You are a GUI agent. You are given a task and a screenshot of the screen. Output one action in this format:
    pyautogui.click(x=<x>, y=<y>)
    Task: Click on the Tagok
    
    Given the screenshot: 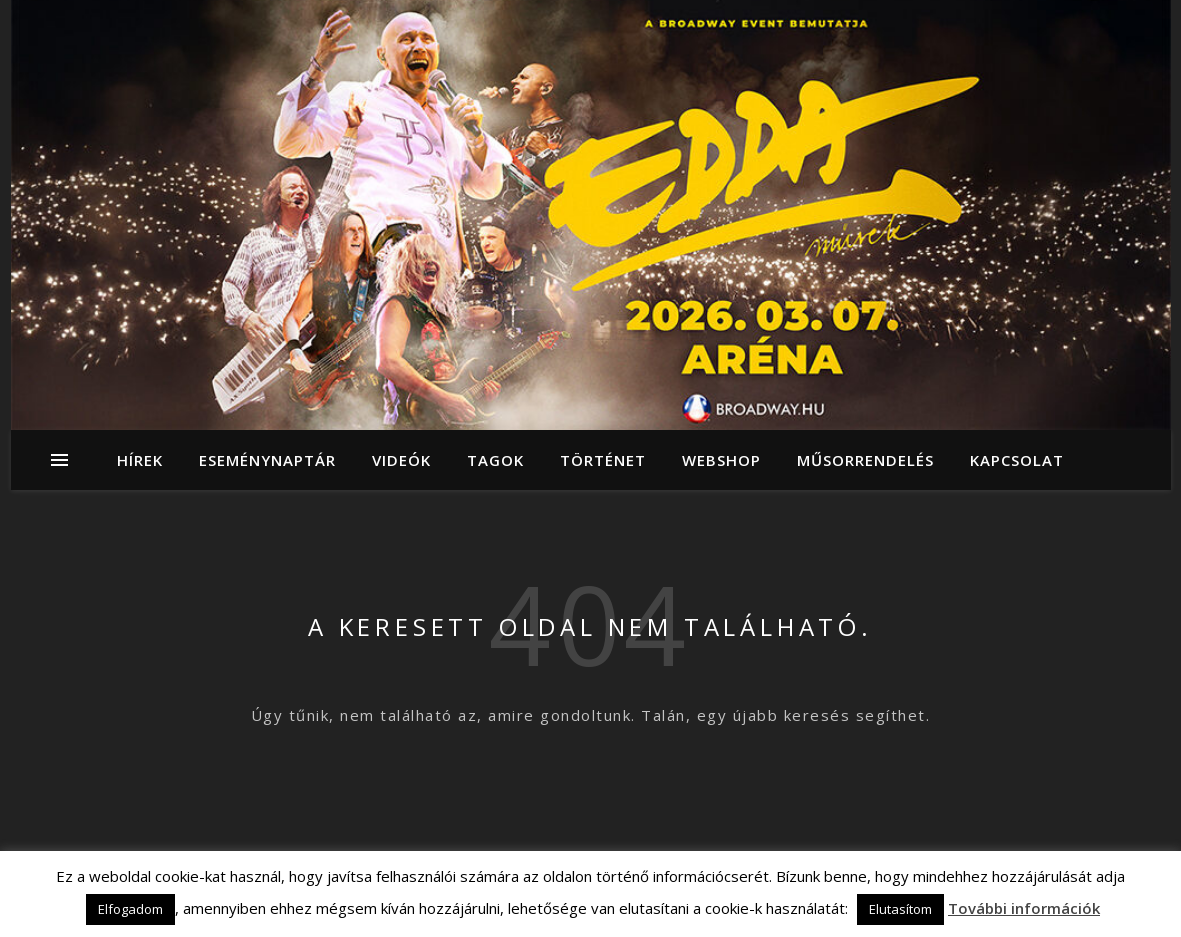 What is the action you would take?
    pyautogui.click(x=495, y=460)
    